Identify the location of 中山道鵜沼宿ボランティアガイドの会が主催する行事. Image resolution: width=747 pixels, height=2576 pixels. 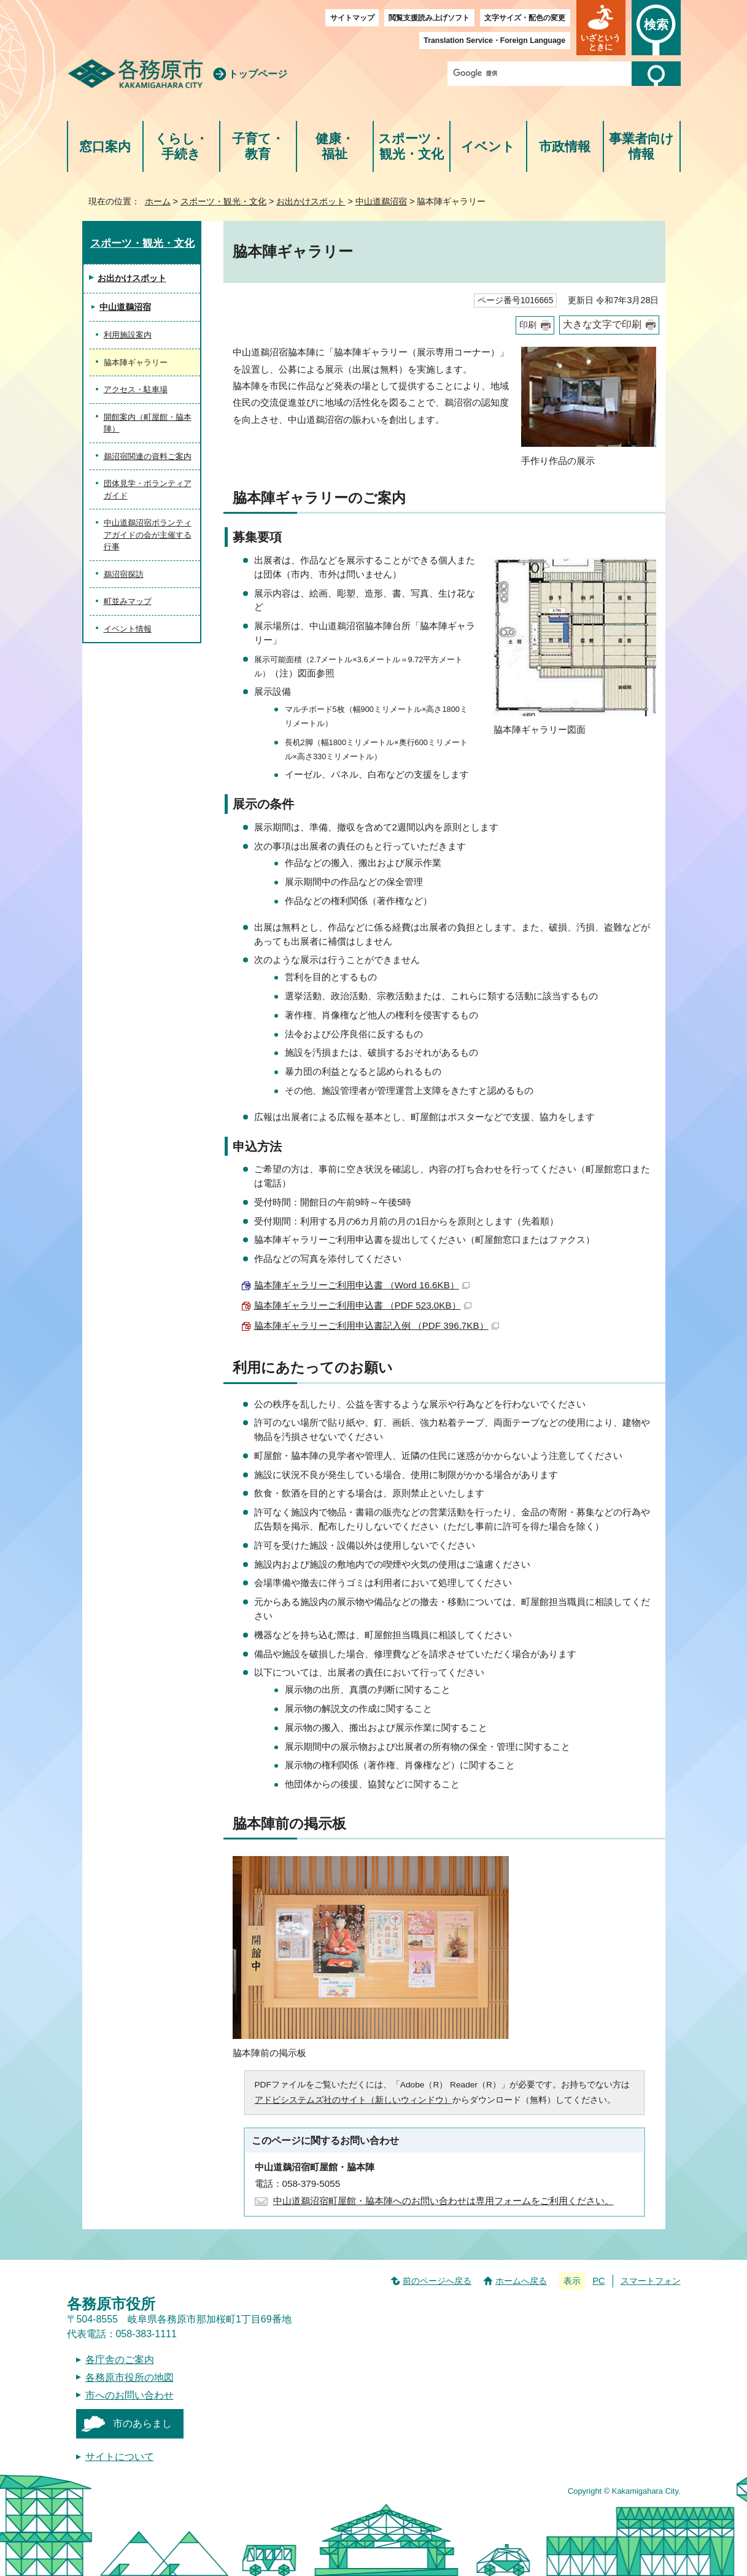
(148, 534).